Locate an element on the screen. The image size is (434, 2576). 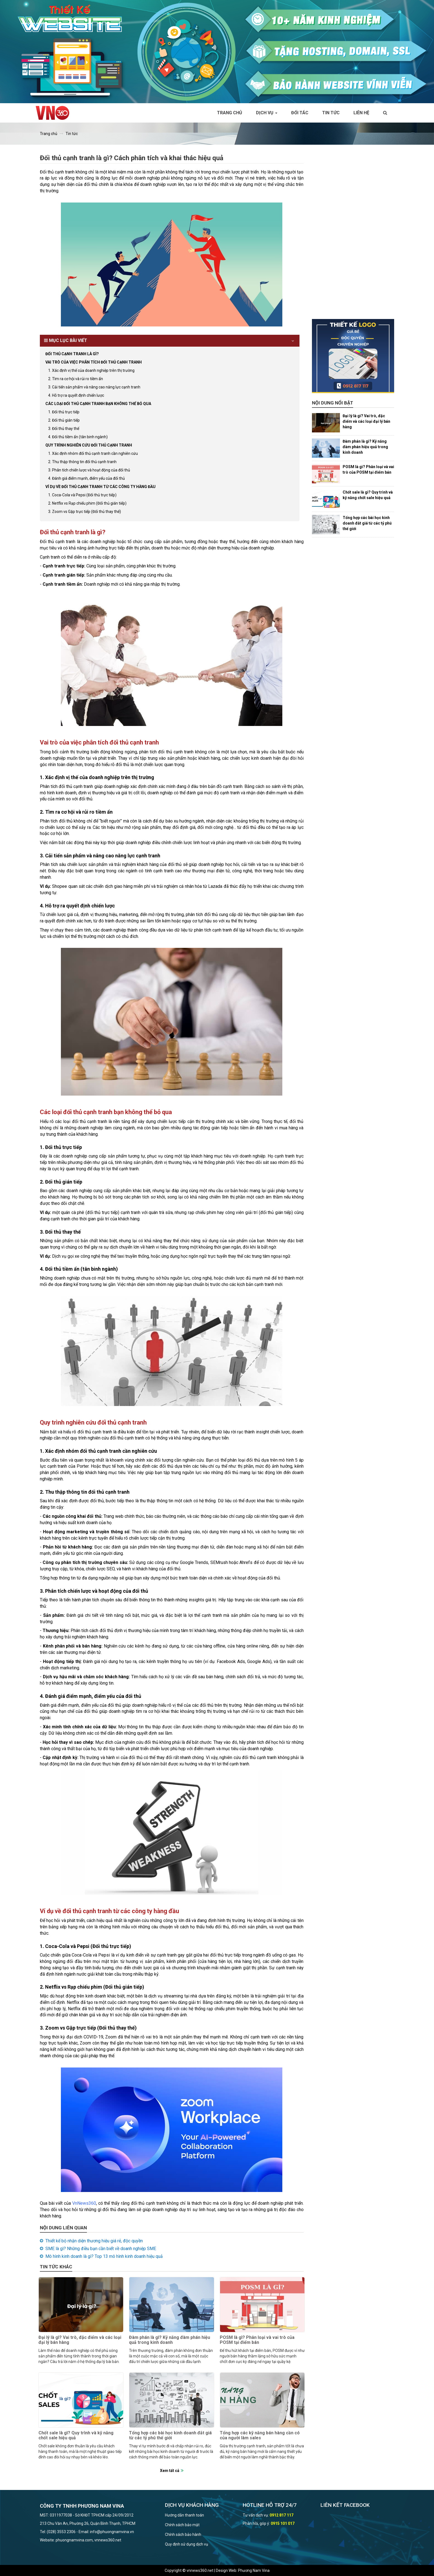
Mô hình kinh doanh là gì? Top 13 mô hình kinh doanh hiệu quả is located at coordinates (104, 2256).